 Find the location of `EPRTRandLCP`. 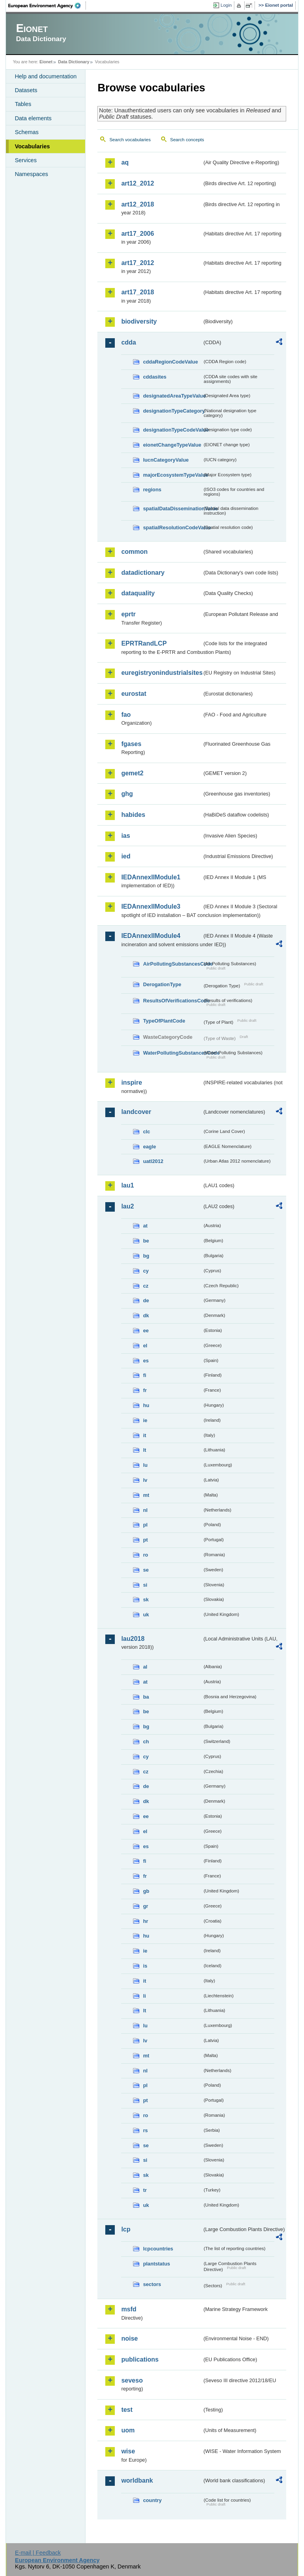

EPRTRandLCP is located at coordinates (144, 643).